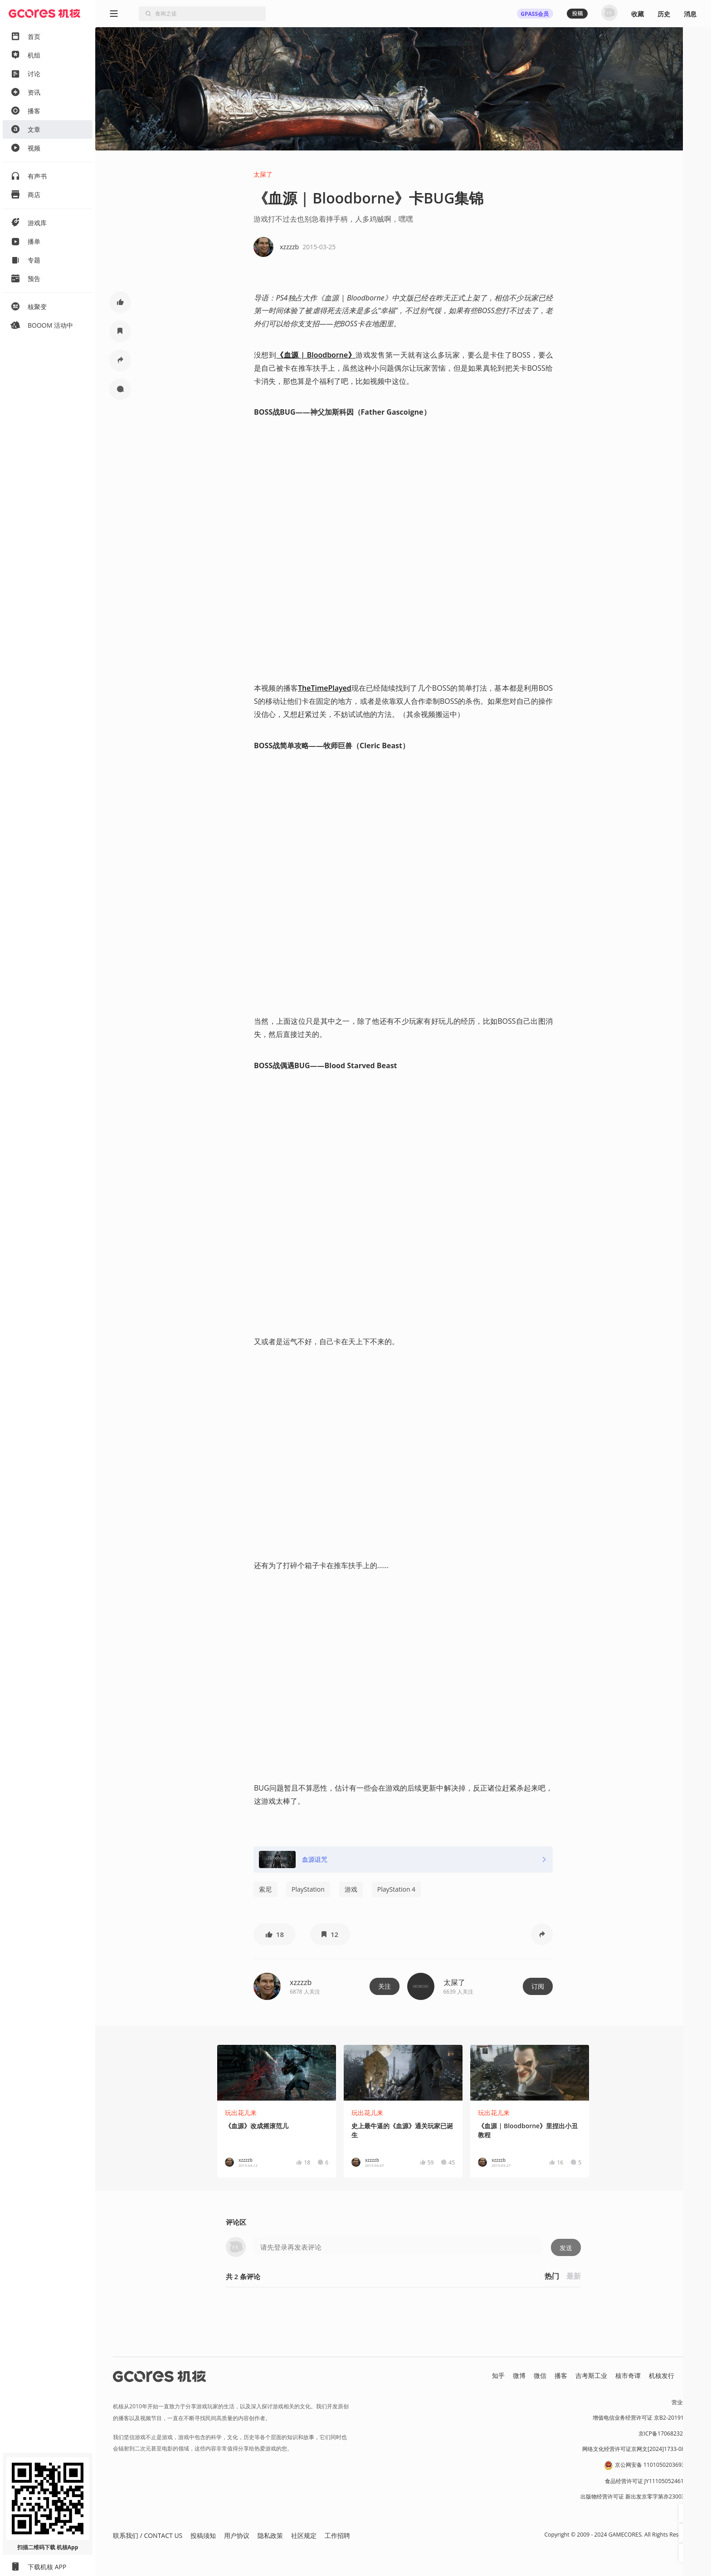 This screenshot has height=2576, width=711. I want to click on 联系我们 / CONTACT US [button], so click(147, 2535).